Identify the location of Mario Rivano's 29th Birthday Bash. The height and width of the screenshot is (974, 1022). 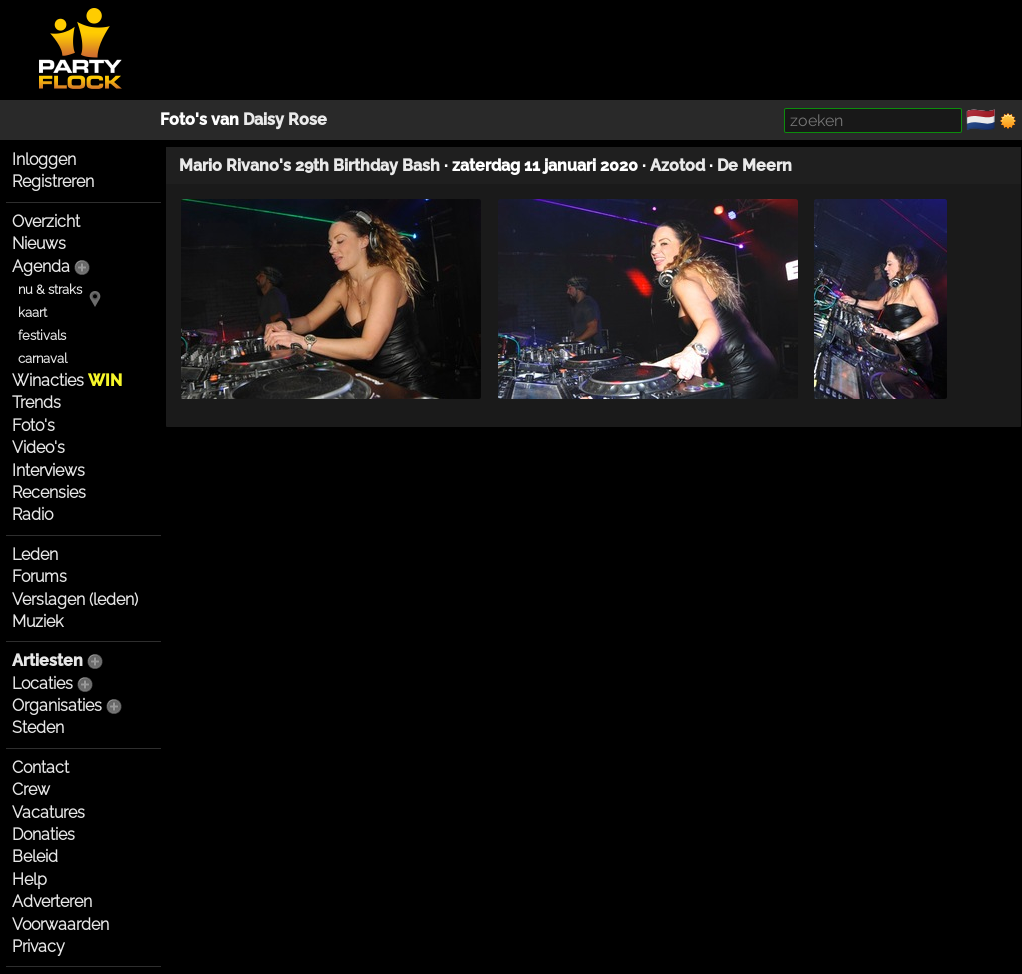
(309, 165).